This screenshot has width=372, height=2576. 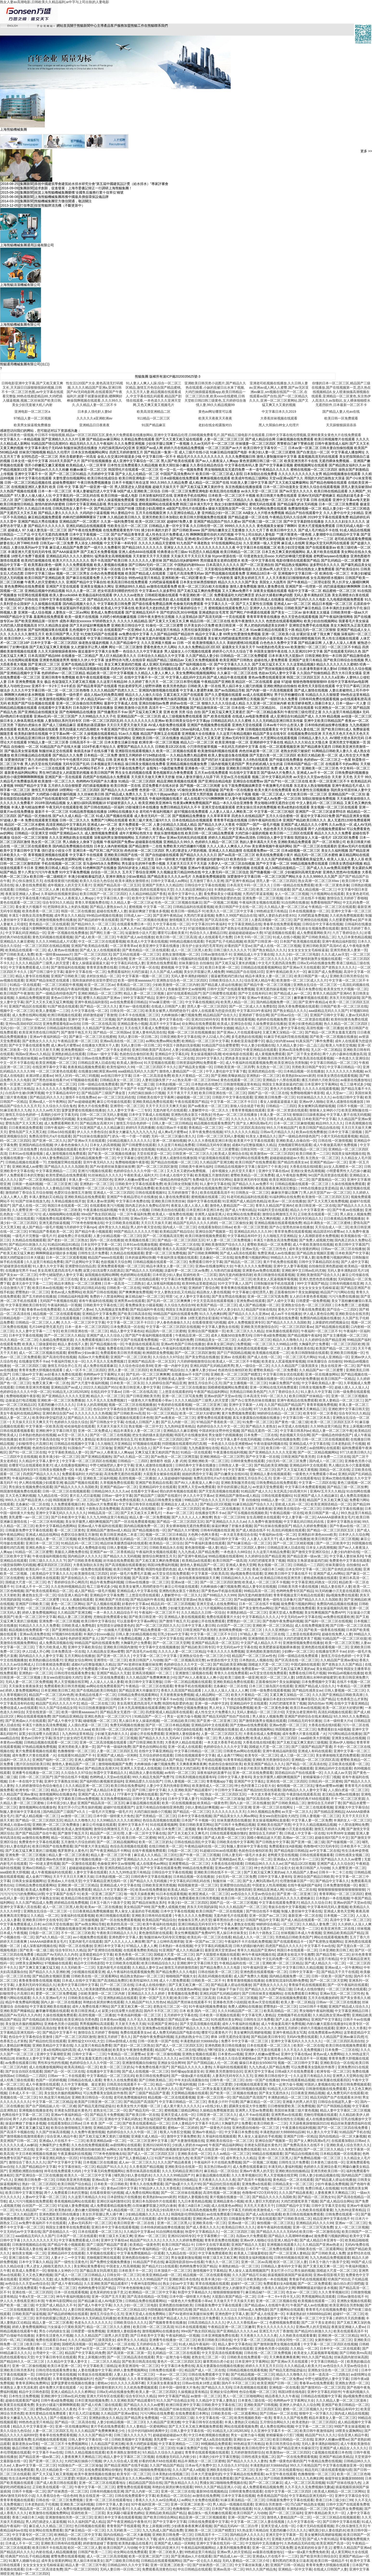 I want to click on 男女猛烈国产无遮挡免费网站, so click(x=165, y=2119).